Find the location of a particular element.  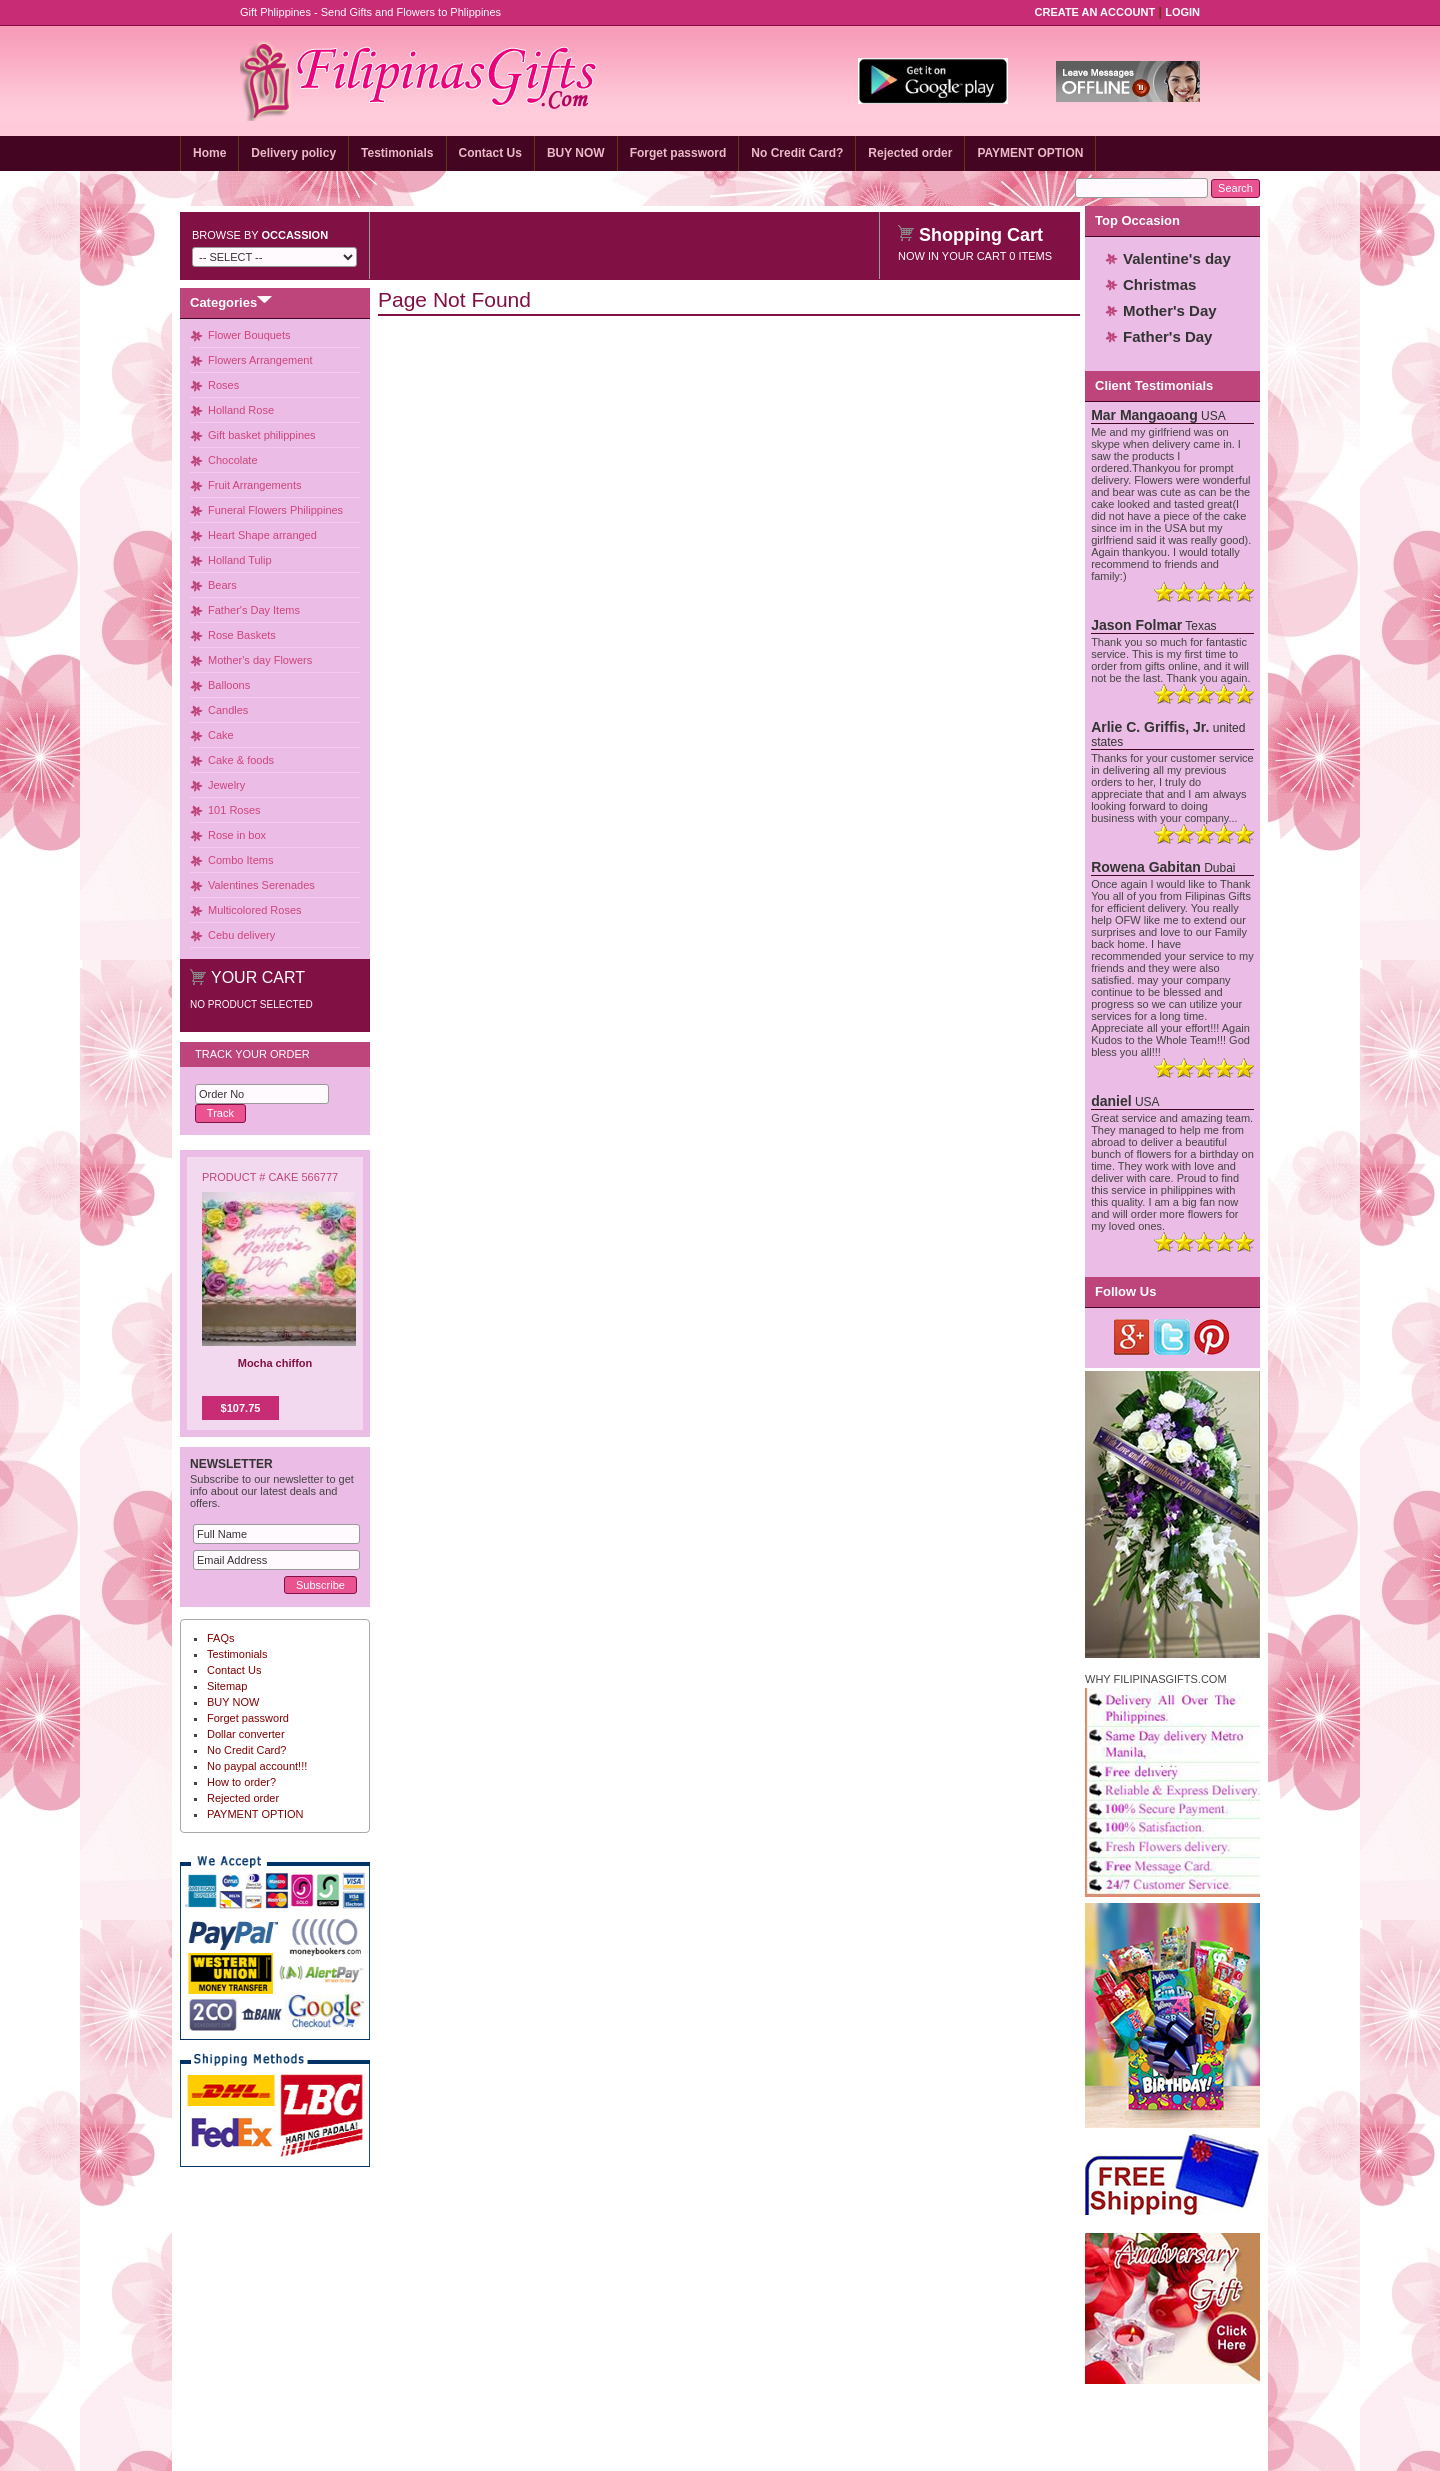

Flowers Arrangement is located at coordinates (260, 360).